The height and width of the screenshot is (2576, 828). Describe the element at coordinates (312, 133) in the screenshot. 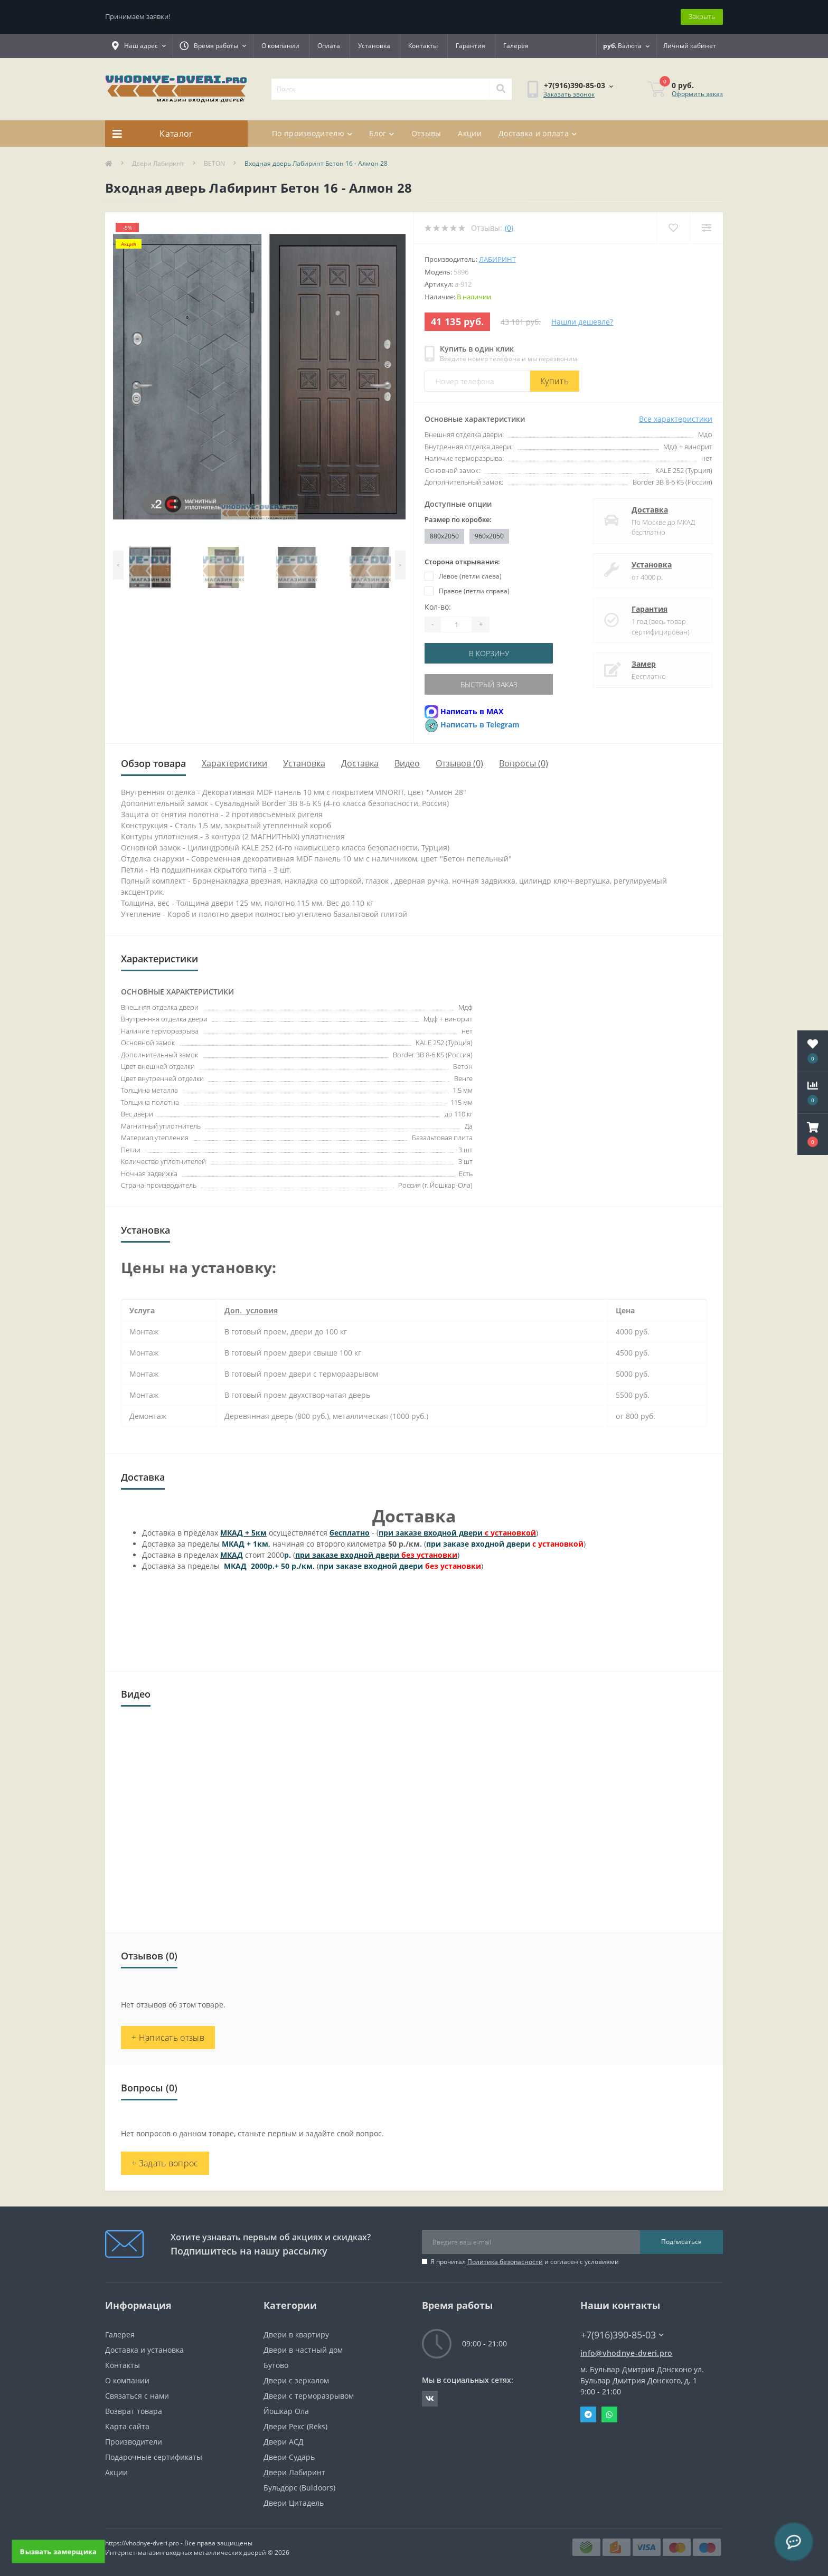

I see `По производителю` at that location.